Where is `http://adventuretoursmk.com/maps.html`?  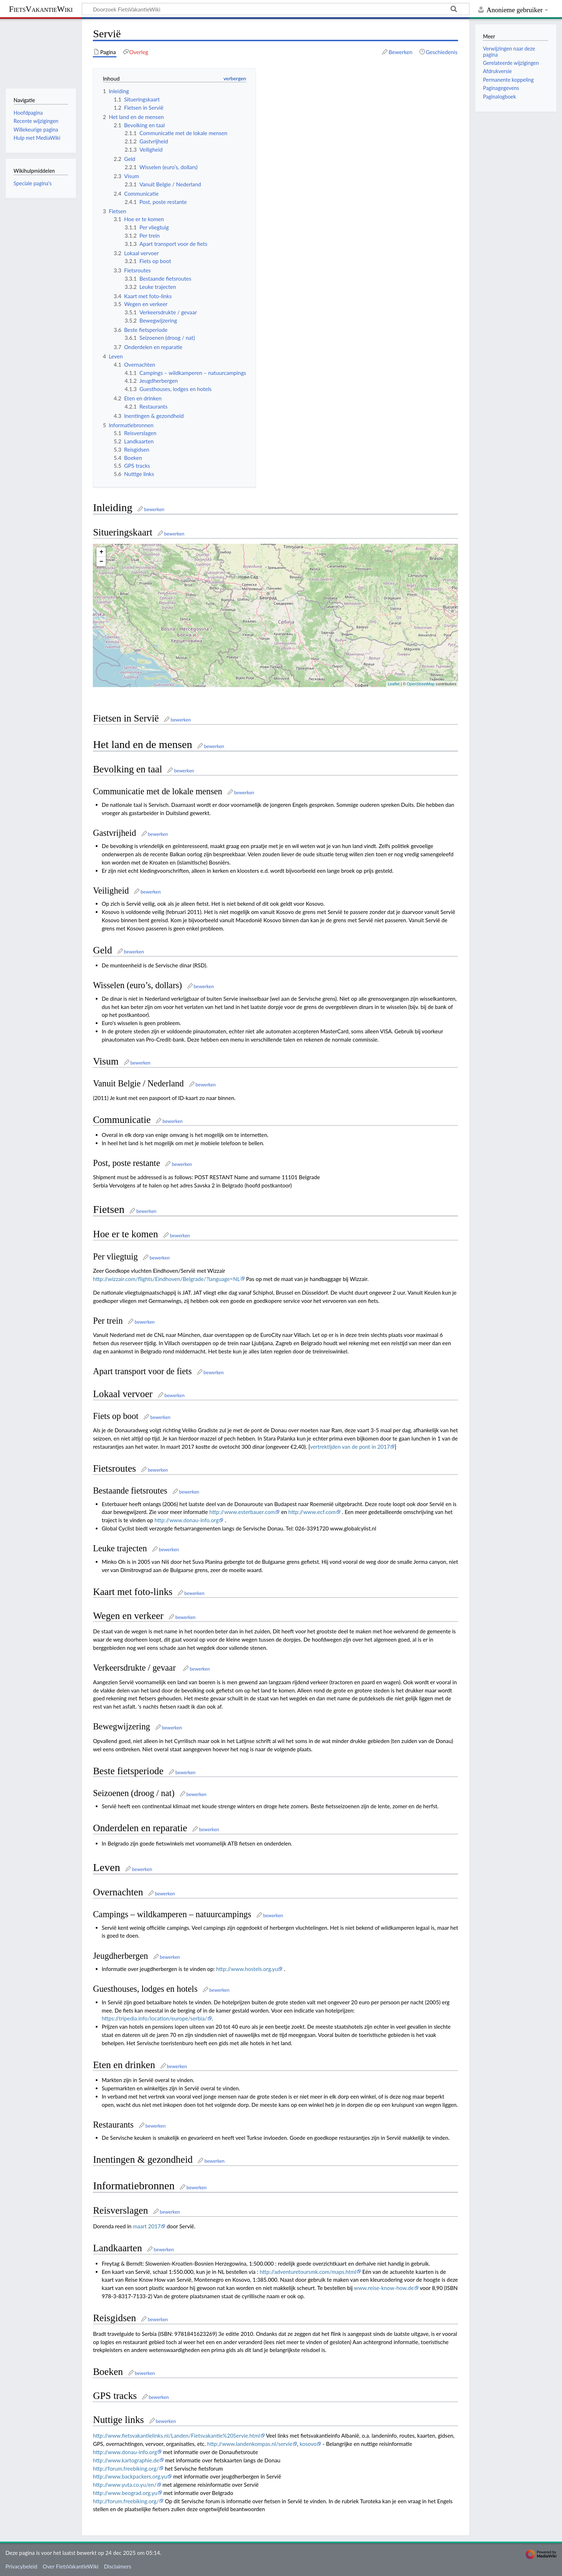 http://adventuretoursmk.com/maps.html is located at coordinates (307, 2271).